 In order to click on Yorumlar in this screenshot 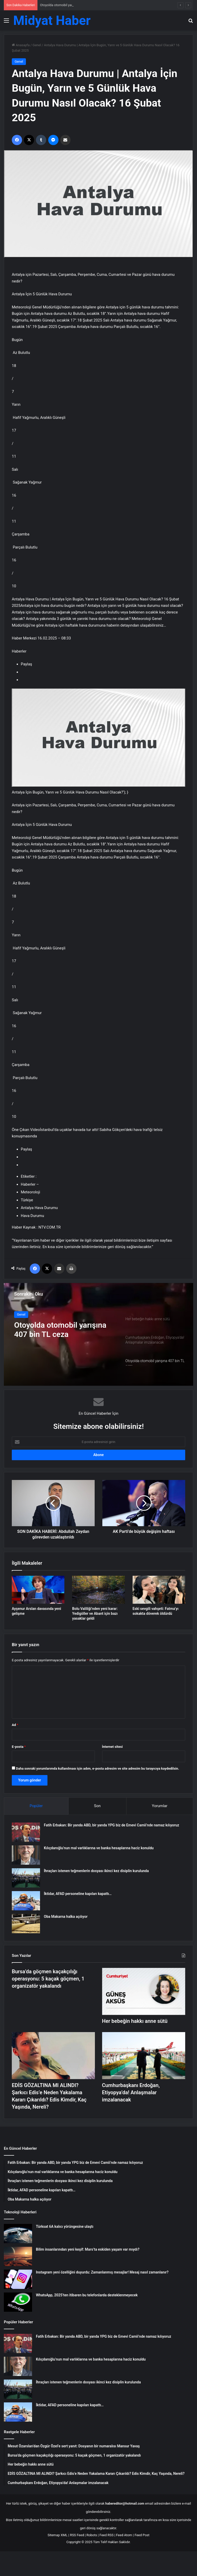, I will do `click(159, 1806)`.